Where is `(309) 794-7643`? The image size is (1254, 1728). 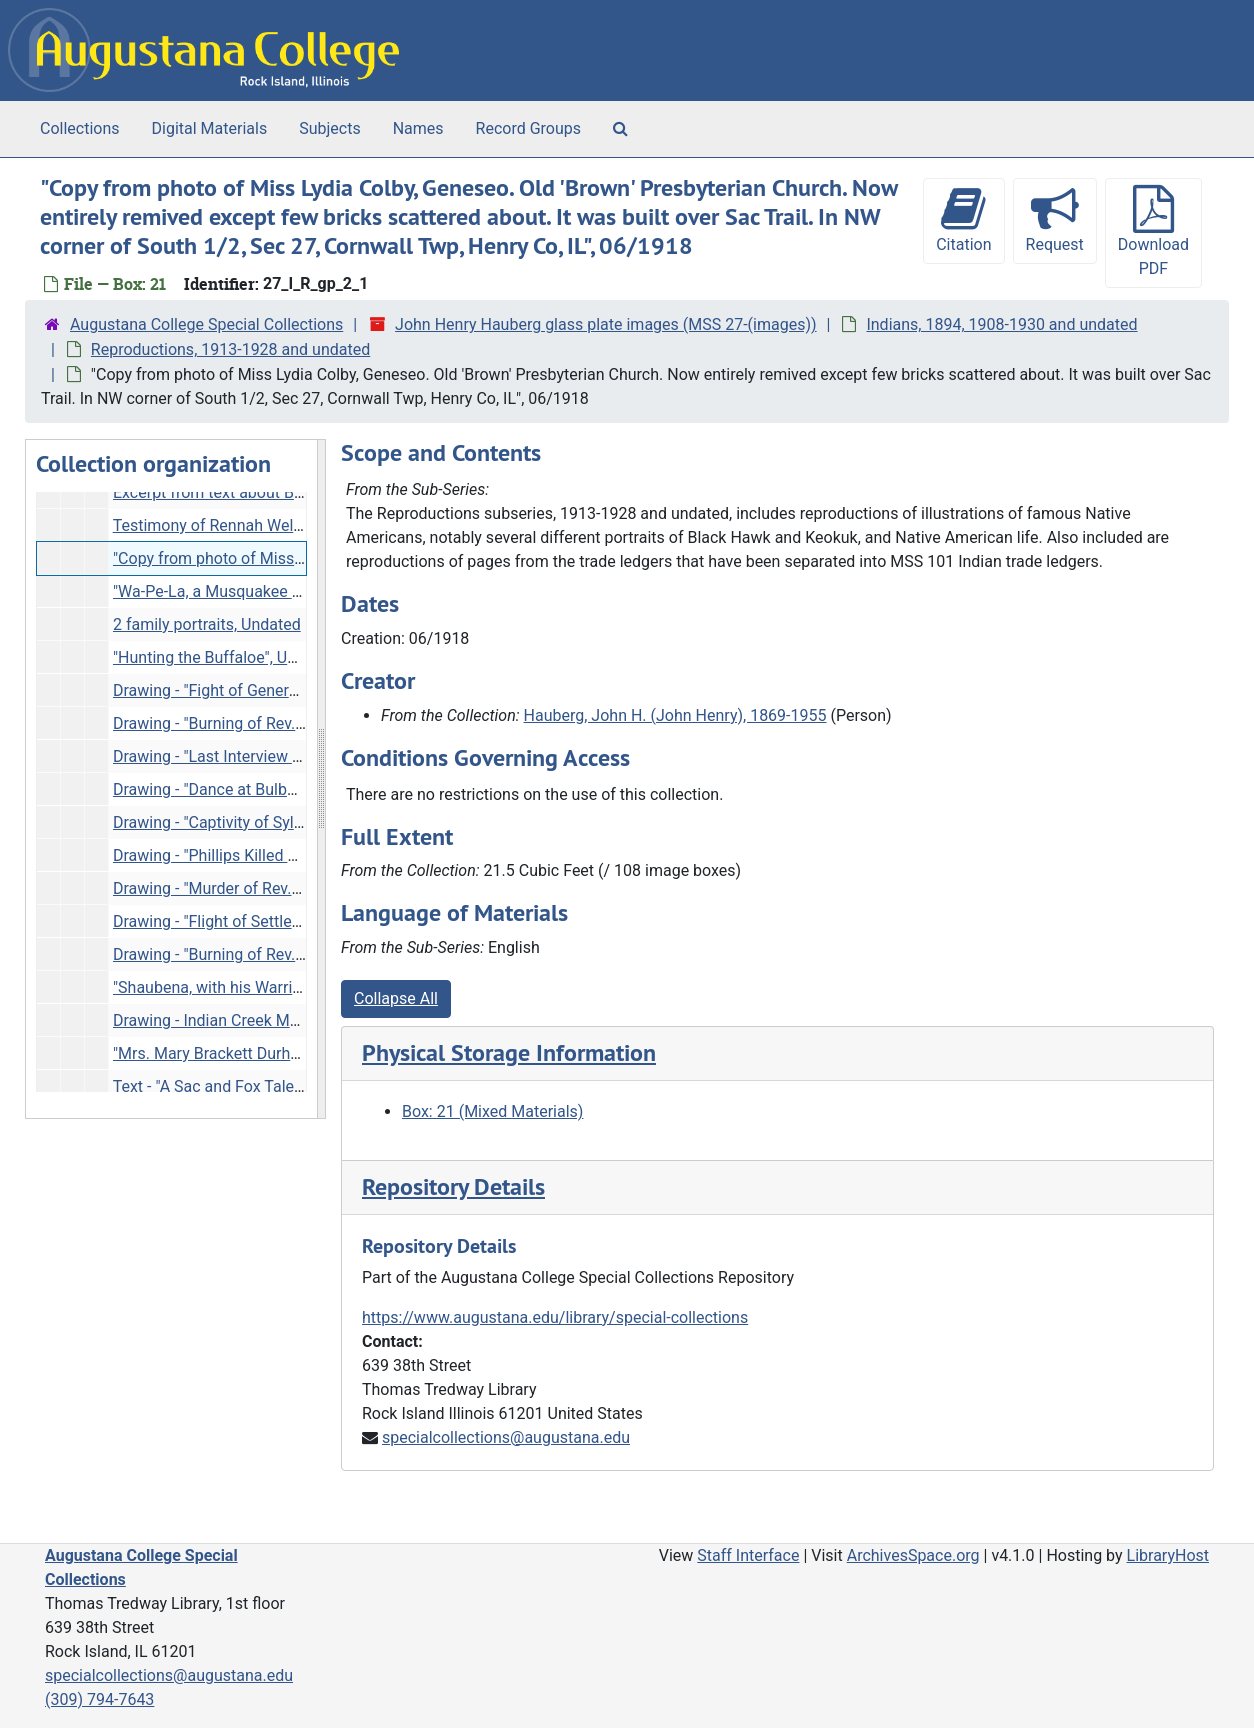
(309) 794-7643 is located at coordinates (99, 1699).